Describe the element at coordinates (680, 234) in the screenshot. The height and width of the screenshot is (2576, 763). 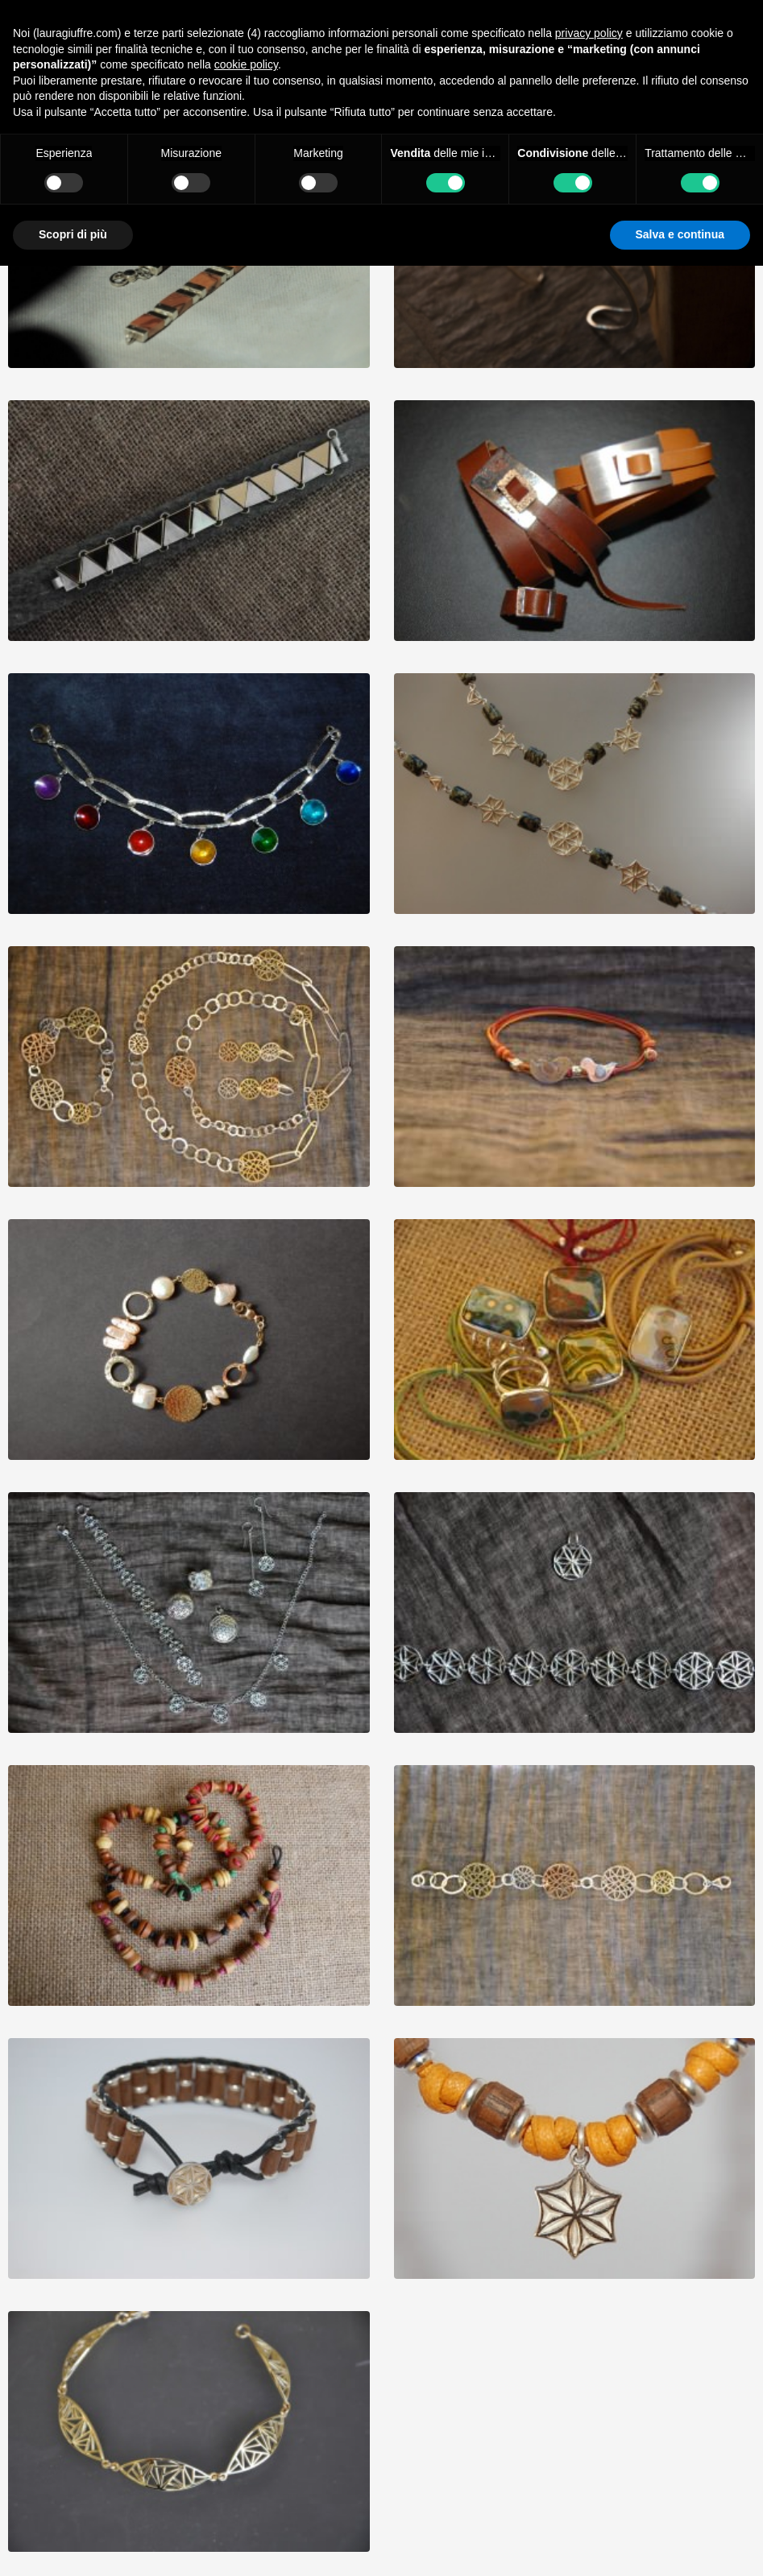
I see `Salva e continua [button]` at that location.